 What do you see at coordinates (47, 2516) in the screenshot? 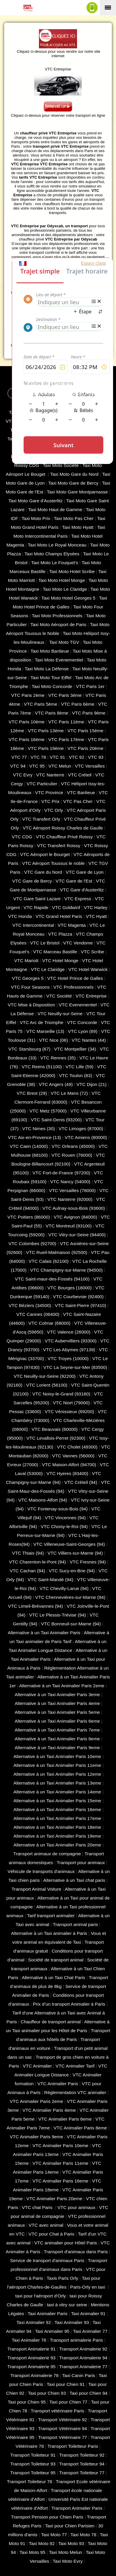
I see `Transport Pension pour Chien Paris` at bounding box center [47, 2516].